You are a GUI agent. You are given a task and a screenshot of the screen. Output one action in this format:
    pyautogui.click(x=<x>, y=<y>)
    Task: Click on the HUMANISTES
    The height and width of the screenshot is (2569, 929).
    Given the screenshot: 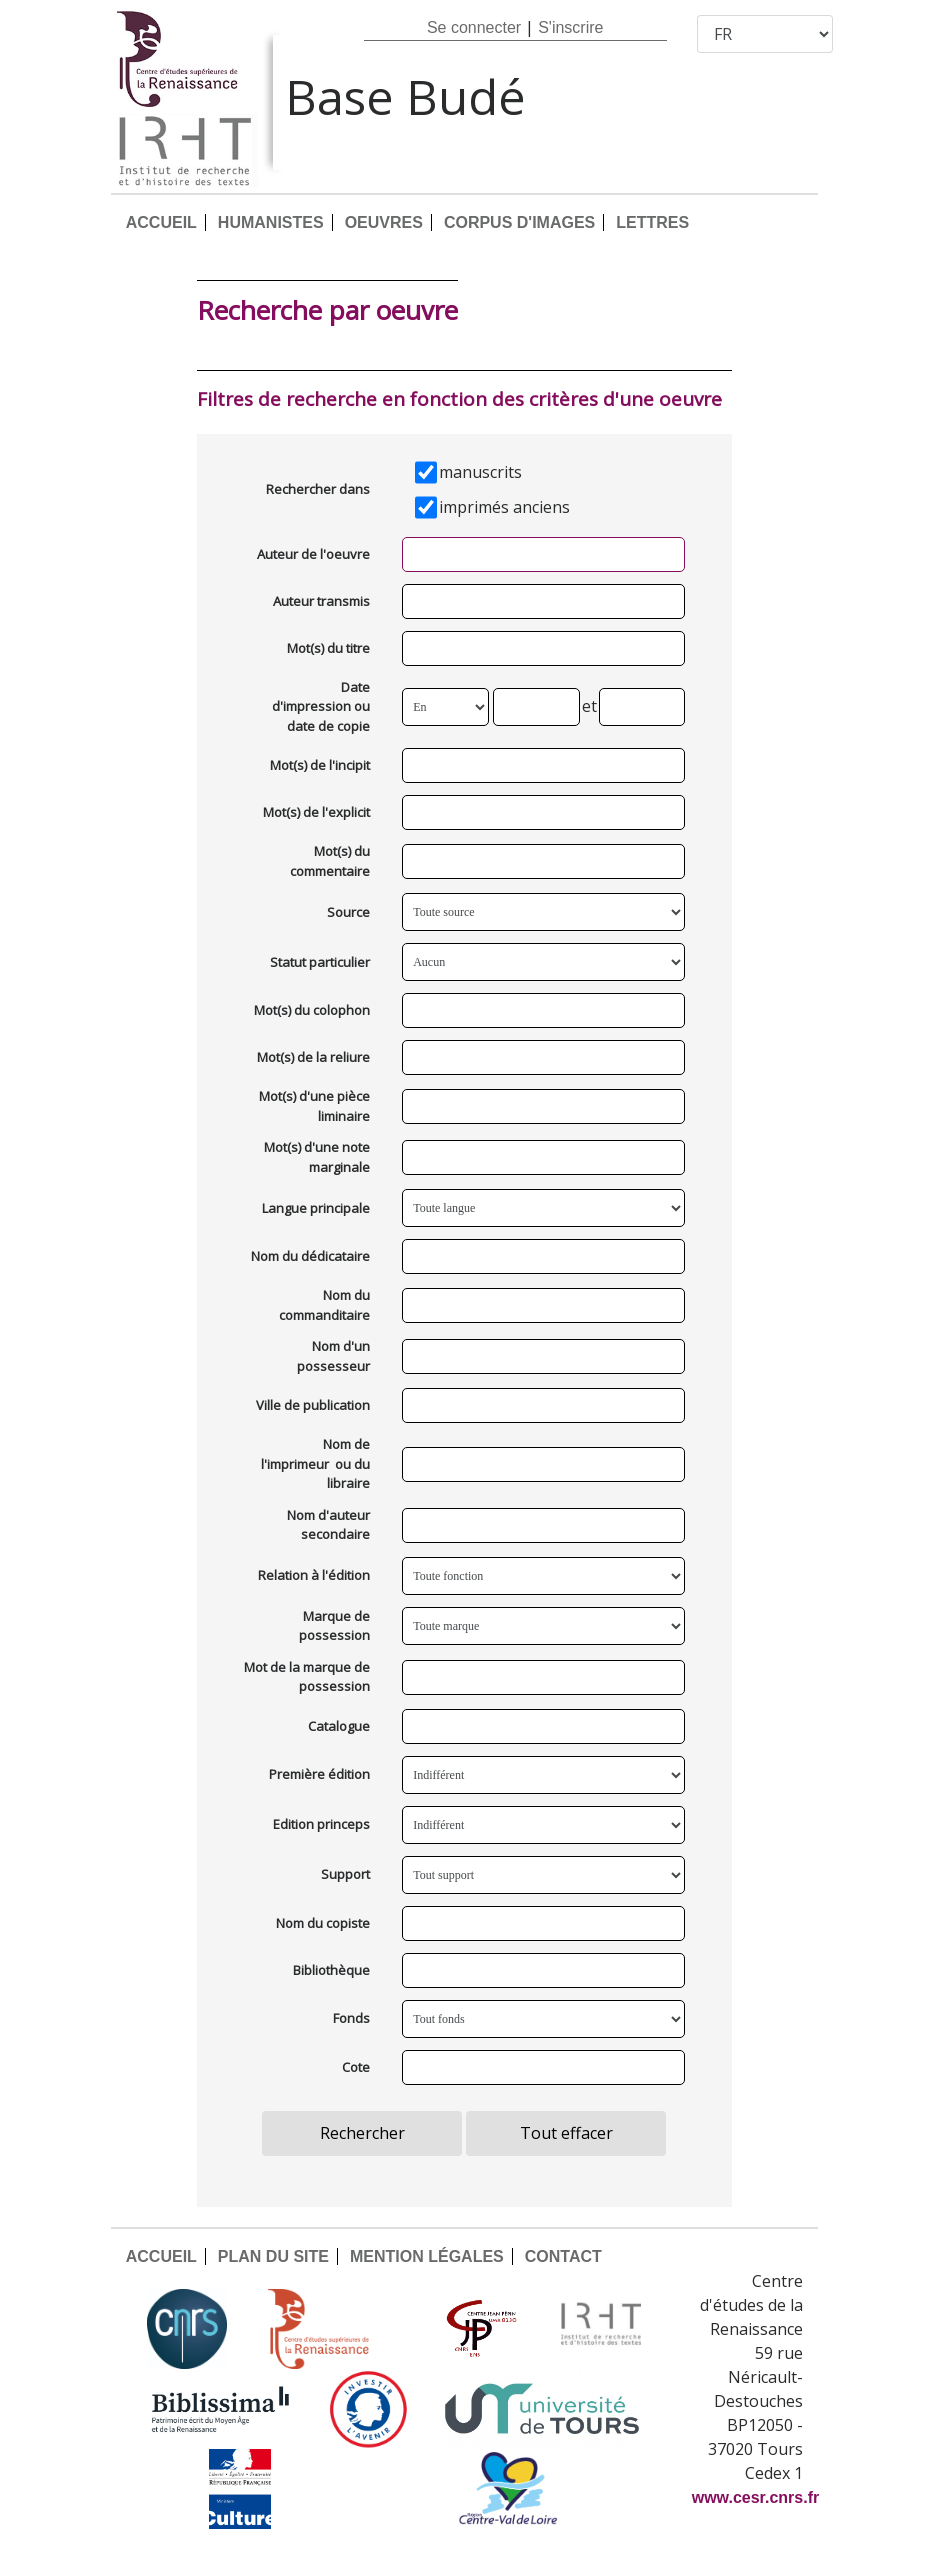 What is the action you would take?
    pyautogui.click(x=271, y=222)
    